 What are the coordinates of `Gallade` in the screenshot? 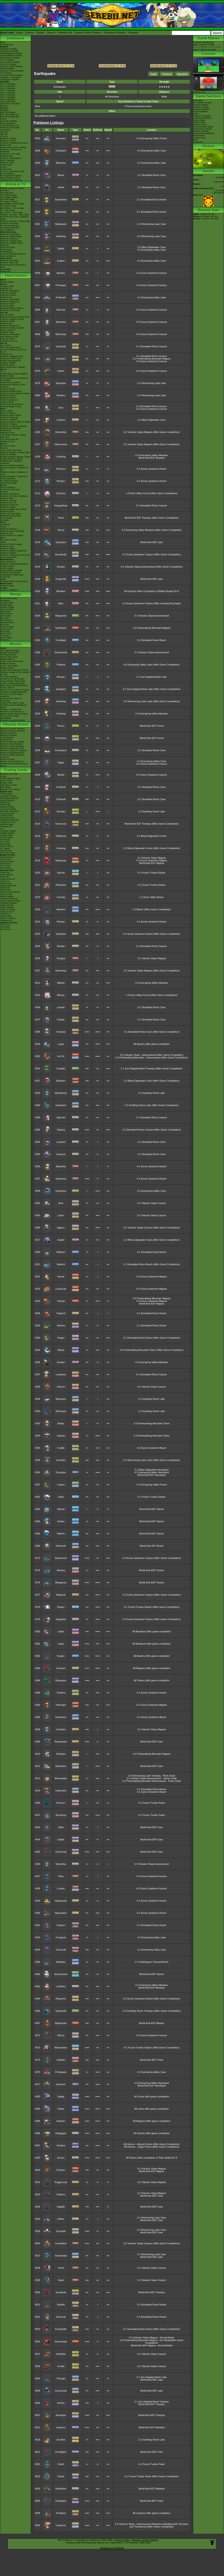 It's located at (61, 2059).